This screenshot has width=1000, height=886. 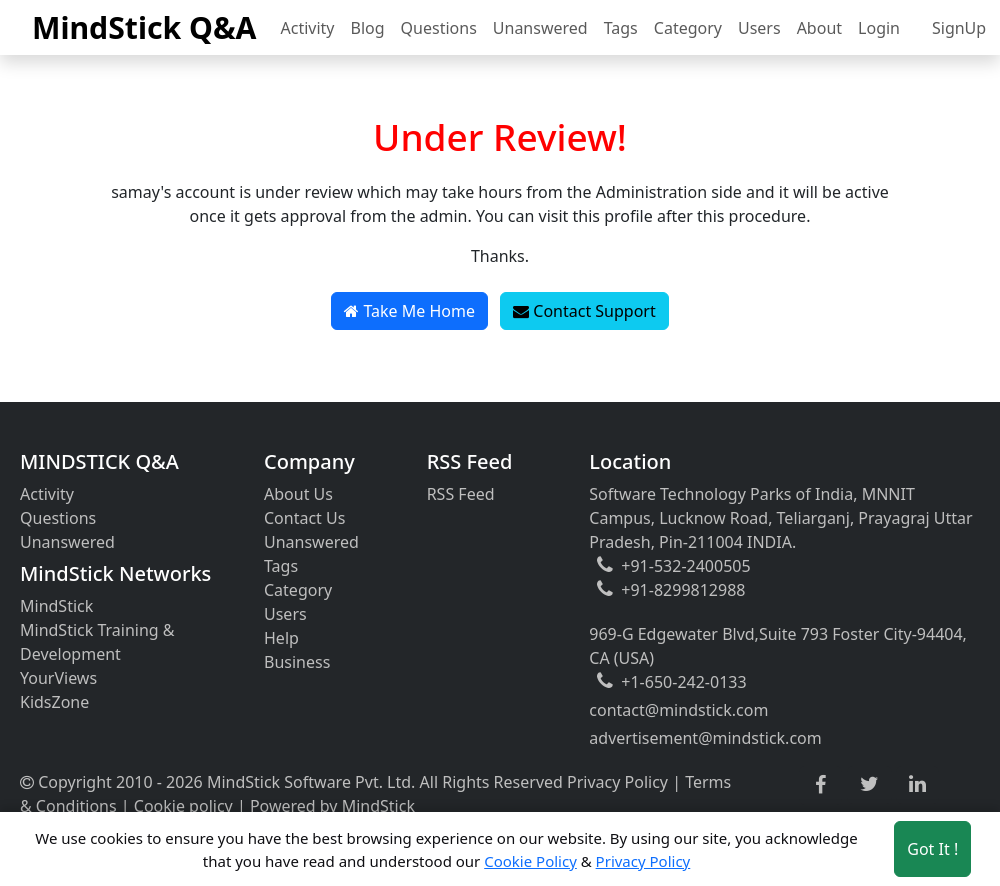 What do you see at coordinates (540, 28) in the screenshot?
I see `Unanswered` at bounding box center [540, 28].